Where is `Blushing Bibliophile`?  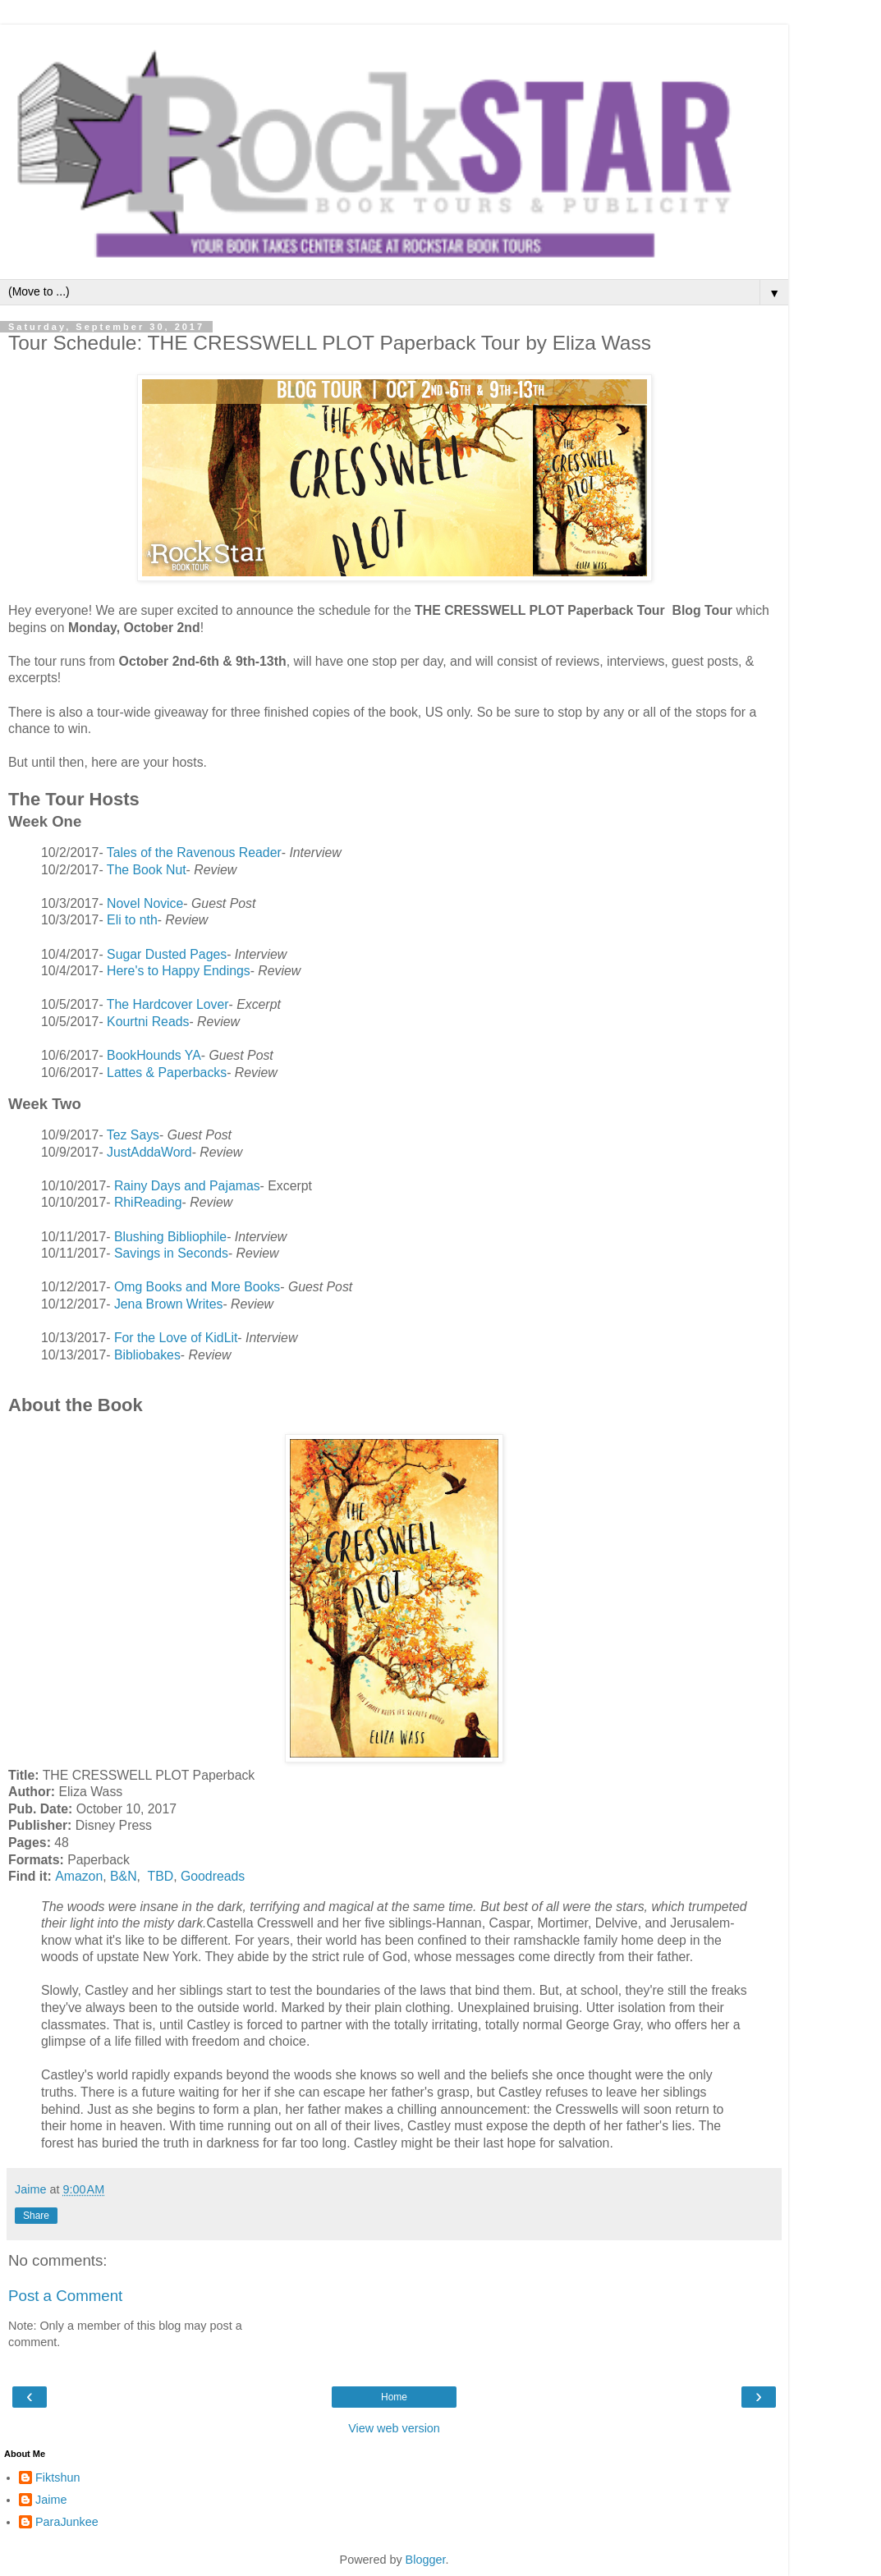
Blushing Bibliophile is located at coordinates (170, 1237).